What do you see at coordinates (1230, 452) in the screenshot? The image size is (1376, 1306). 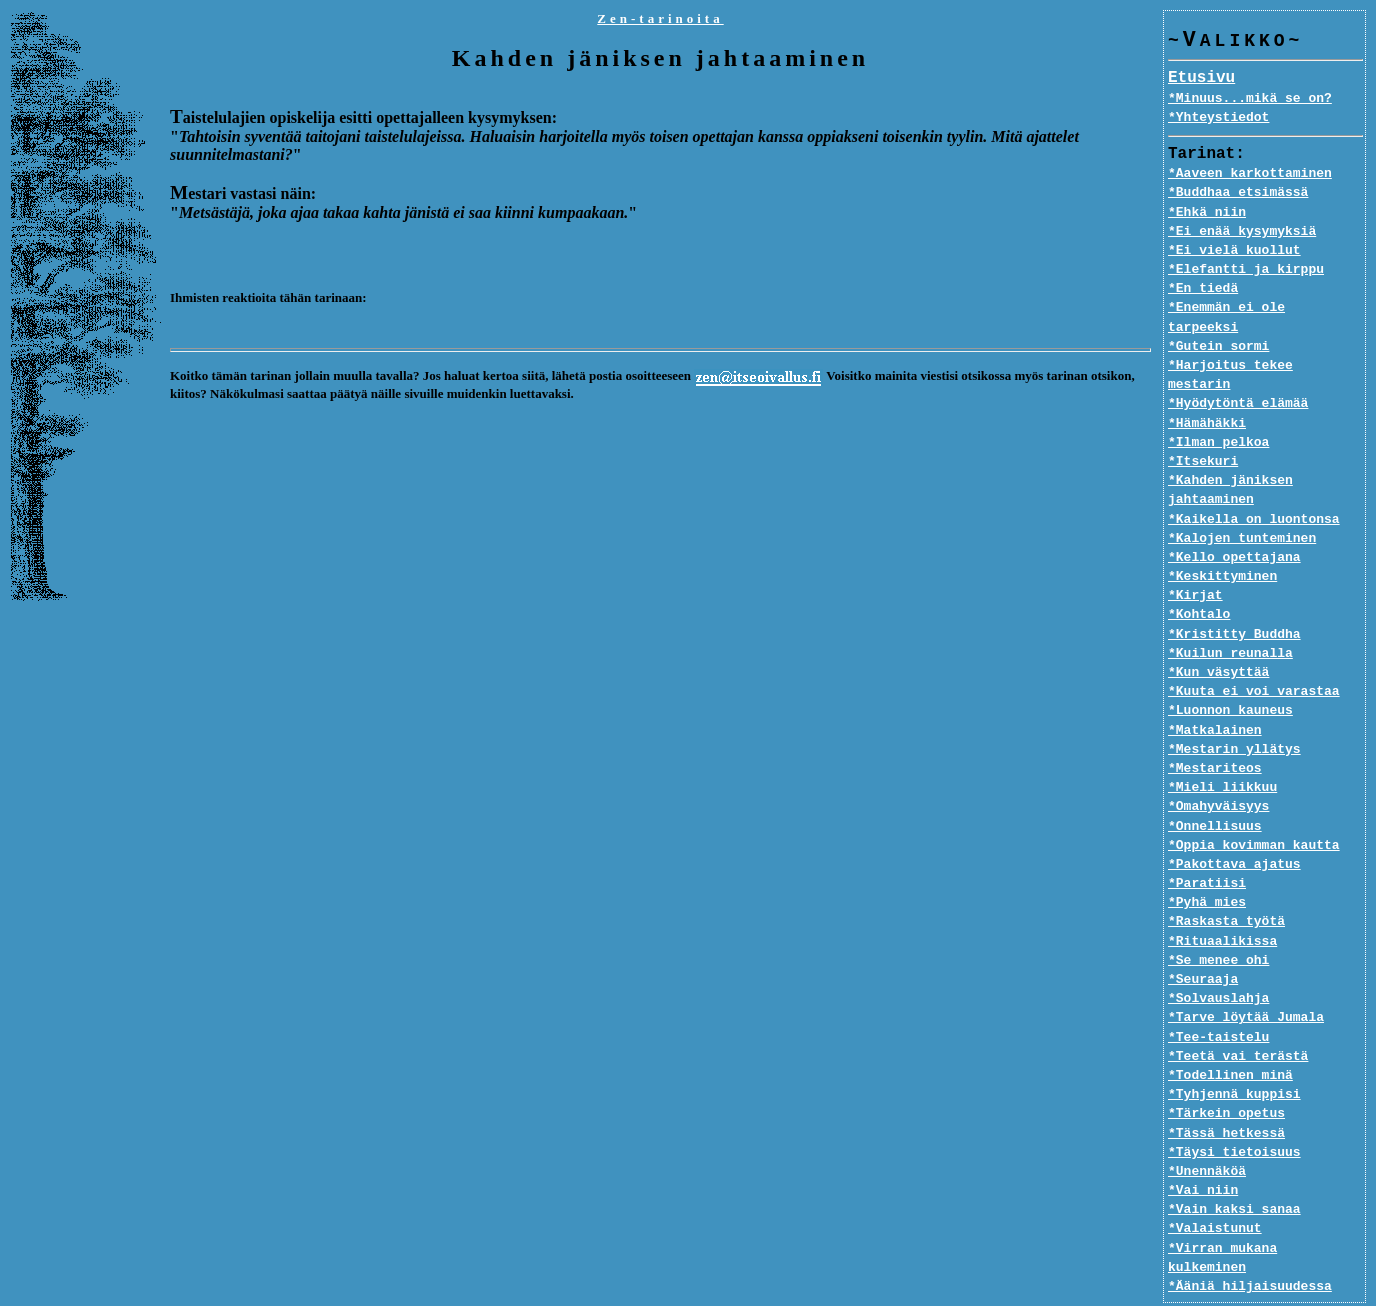 I see `*Kahden jäniksen jahtaaminen` at bounding box center [1230, 452].